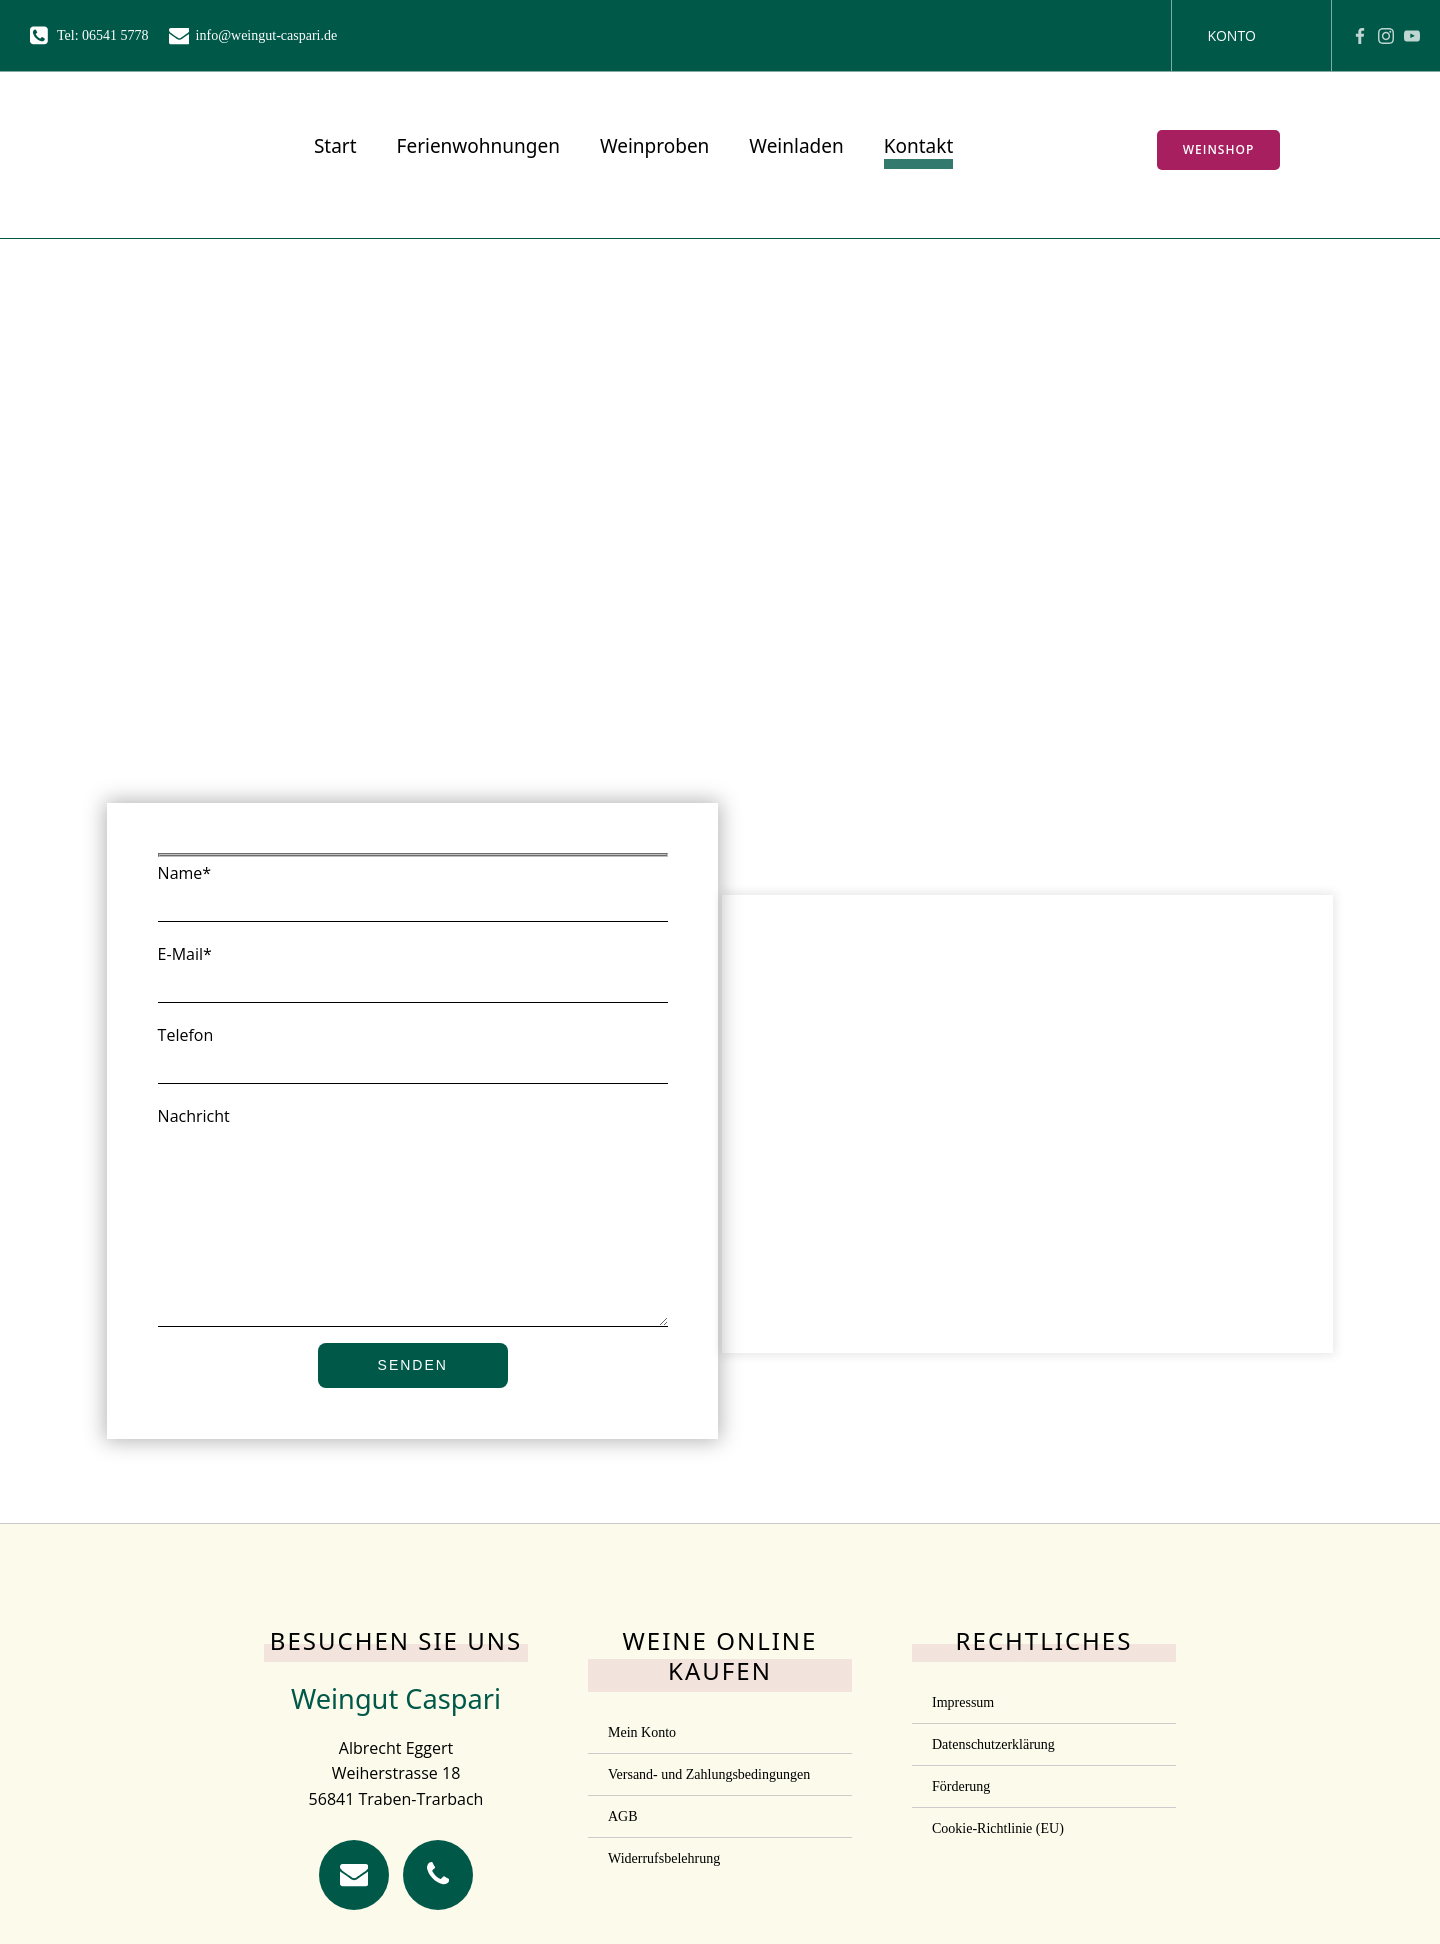 The width and height of the screenshot is (1440, 1944). Describe the element at coordinates (664, 1911) in the screenshot. I see `Widerrufsbelehrung` at that location.